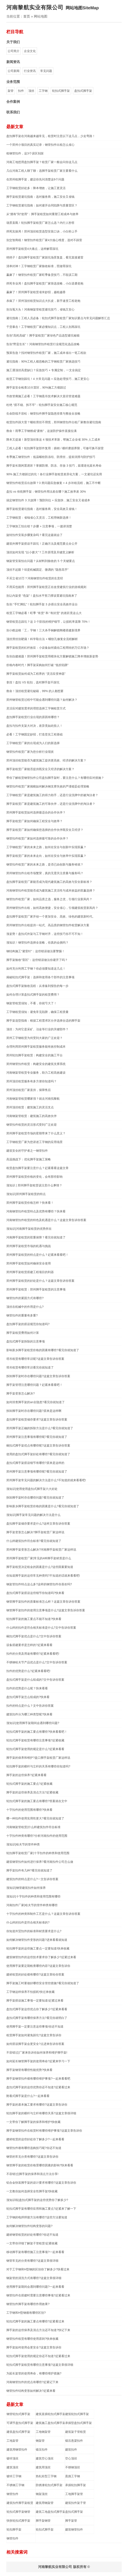 The height and width of the screenshot is (2576, 128). I want to click on 旋转扣件安装步骤复杂吗？看完这篇就会了, so click(34, 535).